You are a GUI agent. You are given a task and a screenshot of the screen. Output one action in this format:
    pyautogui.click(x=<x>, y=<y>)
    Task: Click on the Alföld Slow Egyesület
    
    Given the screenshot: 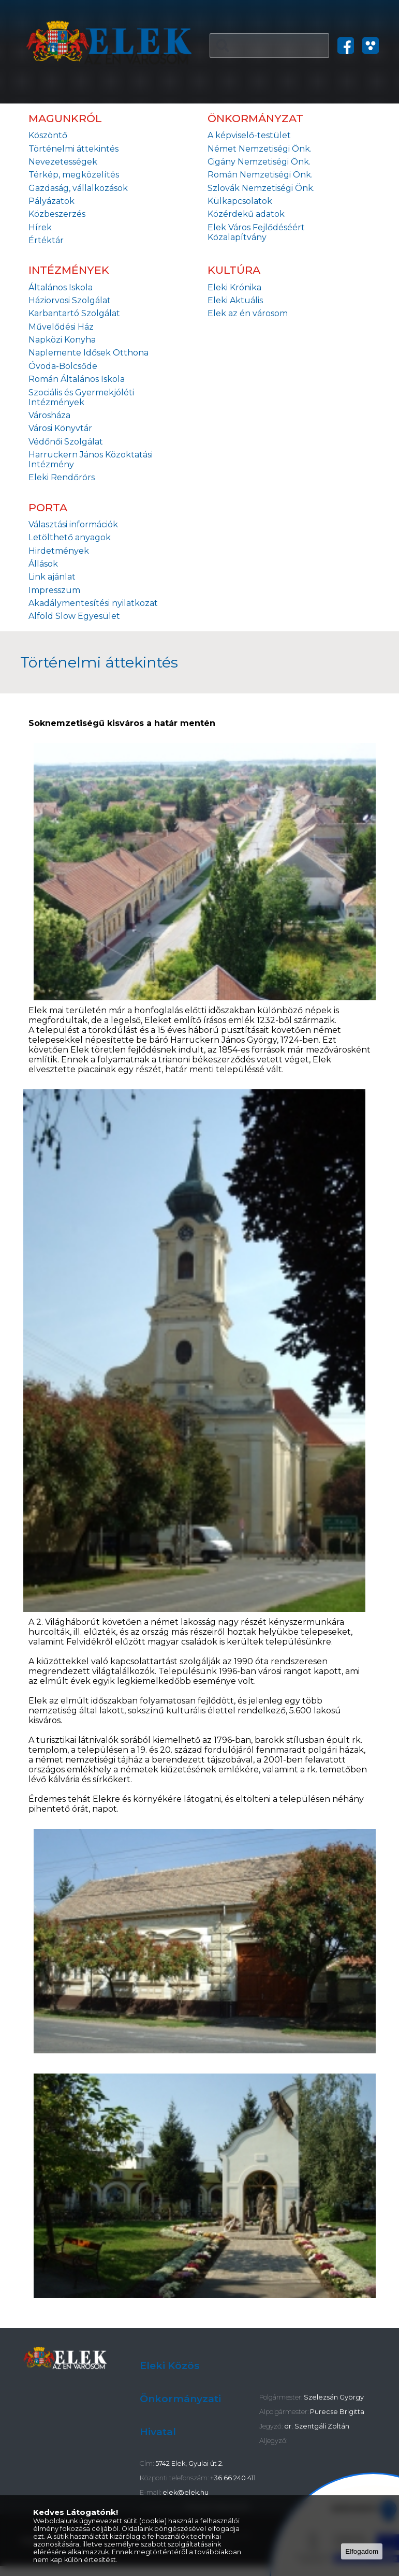 What is the action you would take?
    pyautogui.click(x=74, y=616)
    